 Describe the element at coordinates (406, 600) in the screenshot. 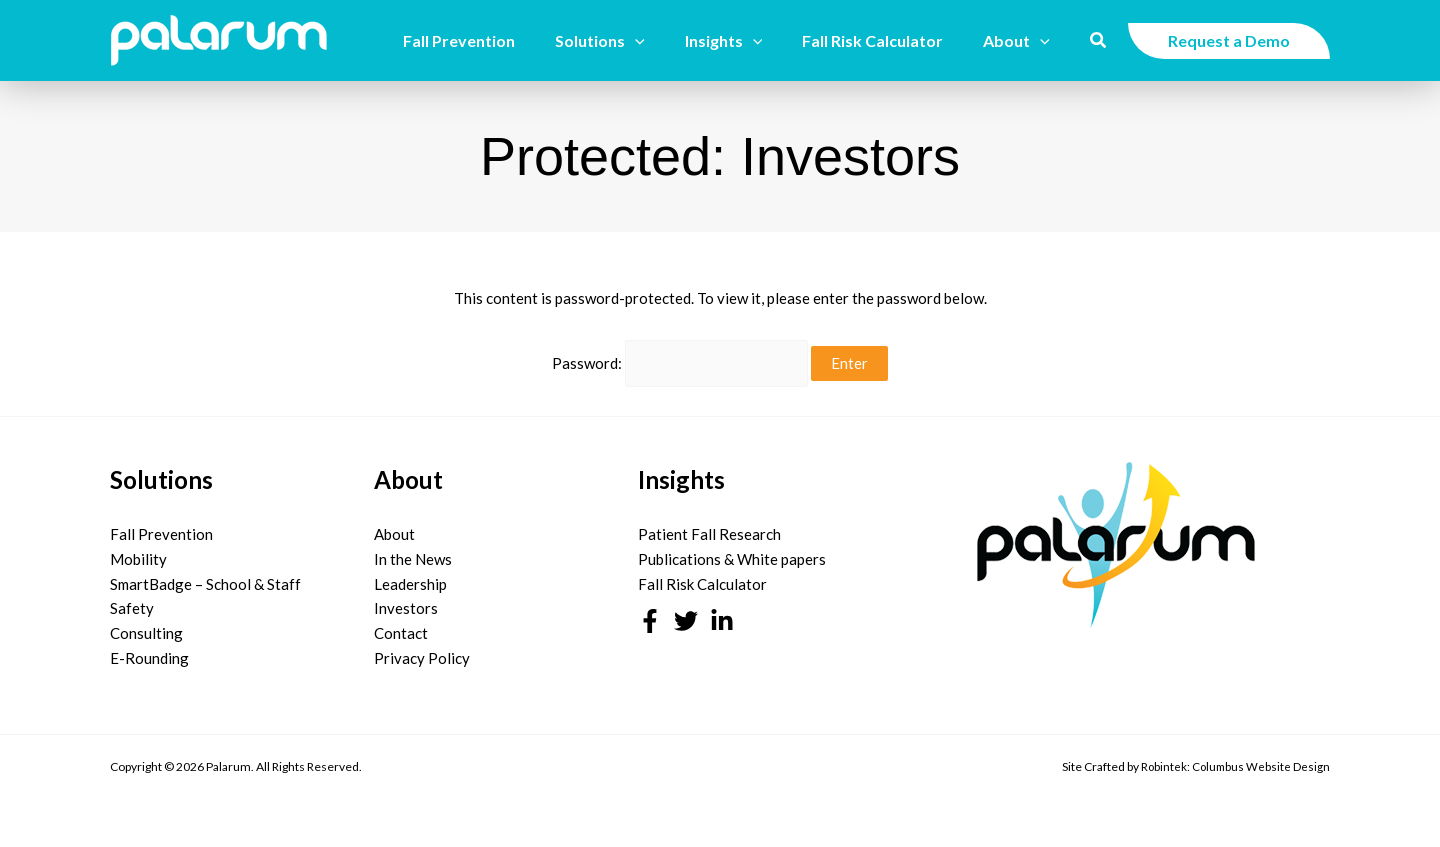

I see `Investors` at that location.